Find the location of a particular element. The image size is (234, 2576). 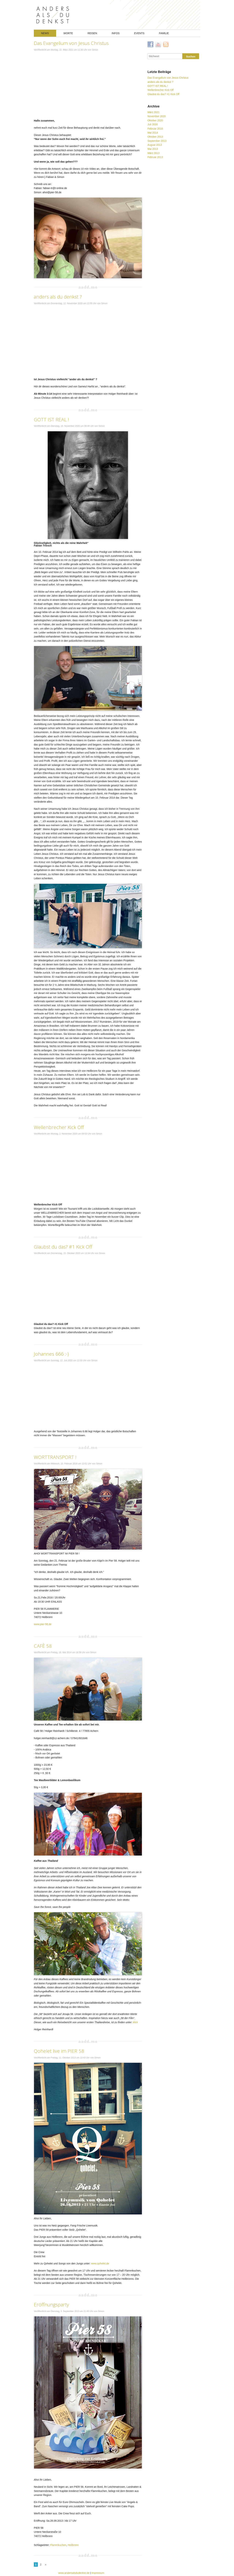

März 2021 is located at coordinates (154, 112).